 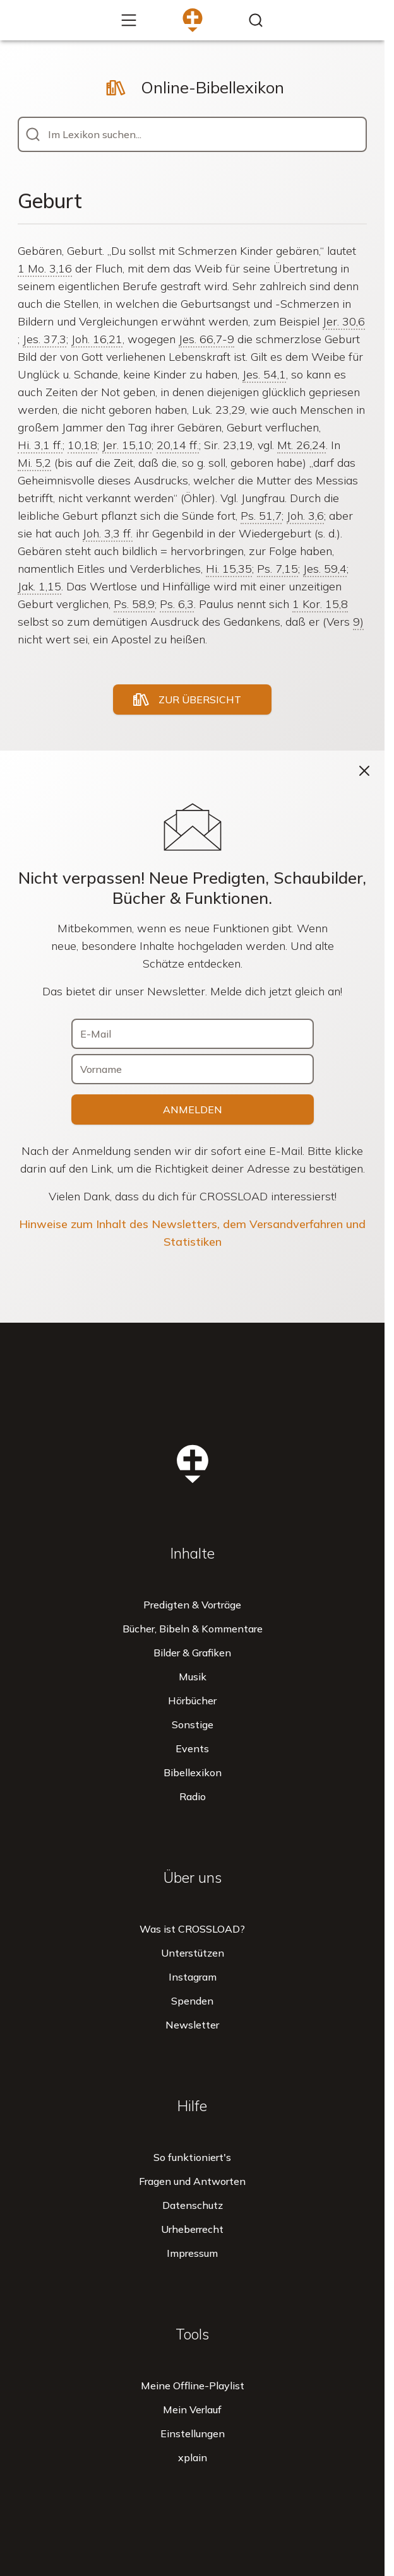 What do you see at coordinates (192, 2181) in the screenshot?
I see `Fragen und Antworten` at bounding box center [192, 2181].